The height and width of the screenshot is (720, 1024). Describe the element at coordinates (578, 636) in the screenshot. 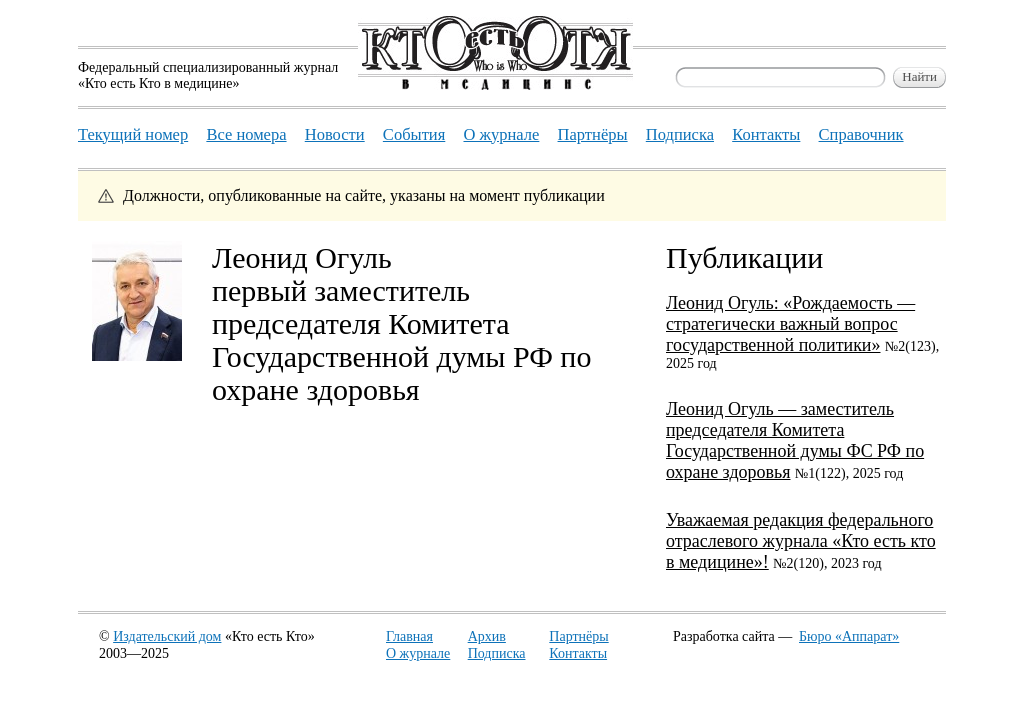

I see `Партнёры` at that location.